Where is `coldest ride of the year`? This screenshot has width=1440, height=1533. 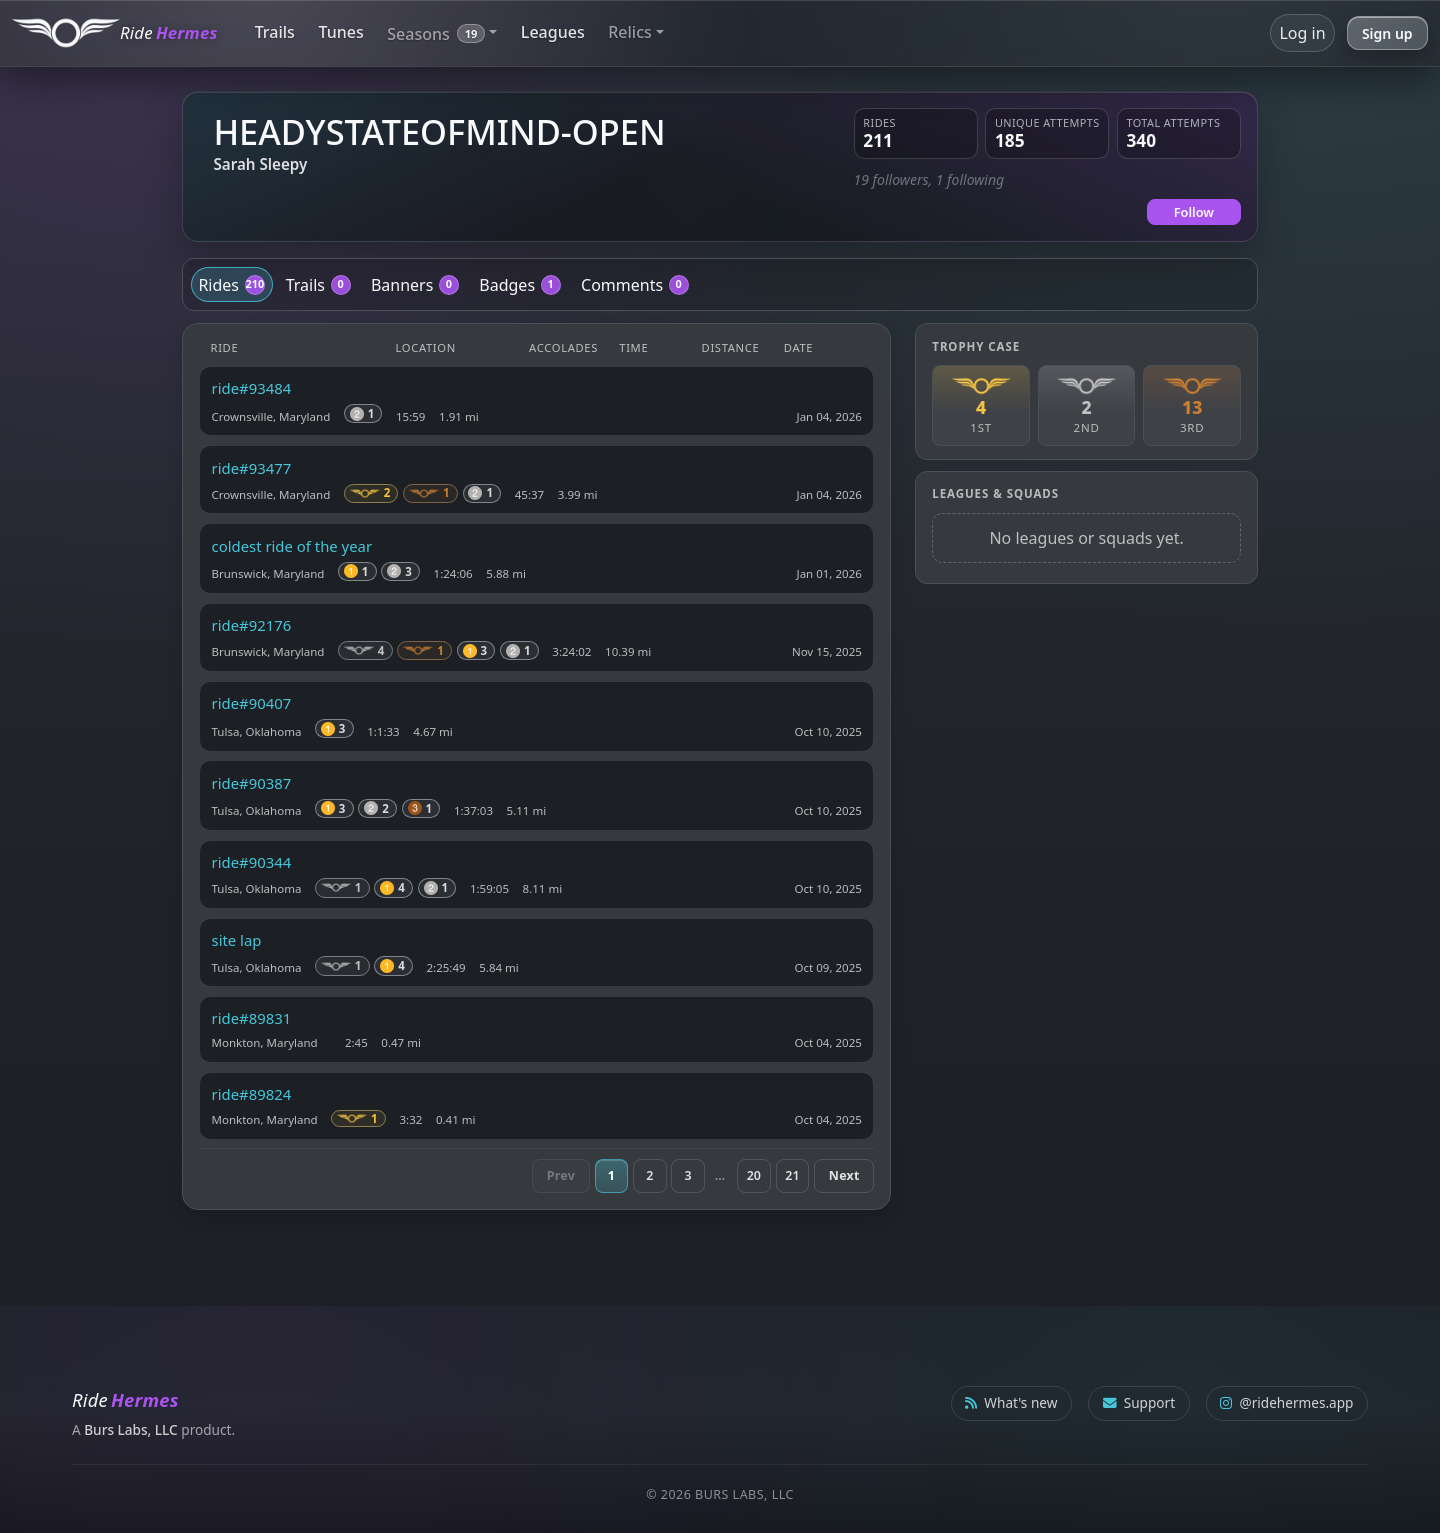 coldest ride of the year is located at coordinates (292, 546).